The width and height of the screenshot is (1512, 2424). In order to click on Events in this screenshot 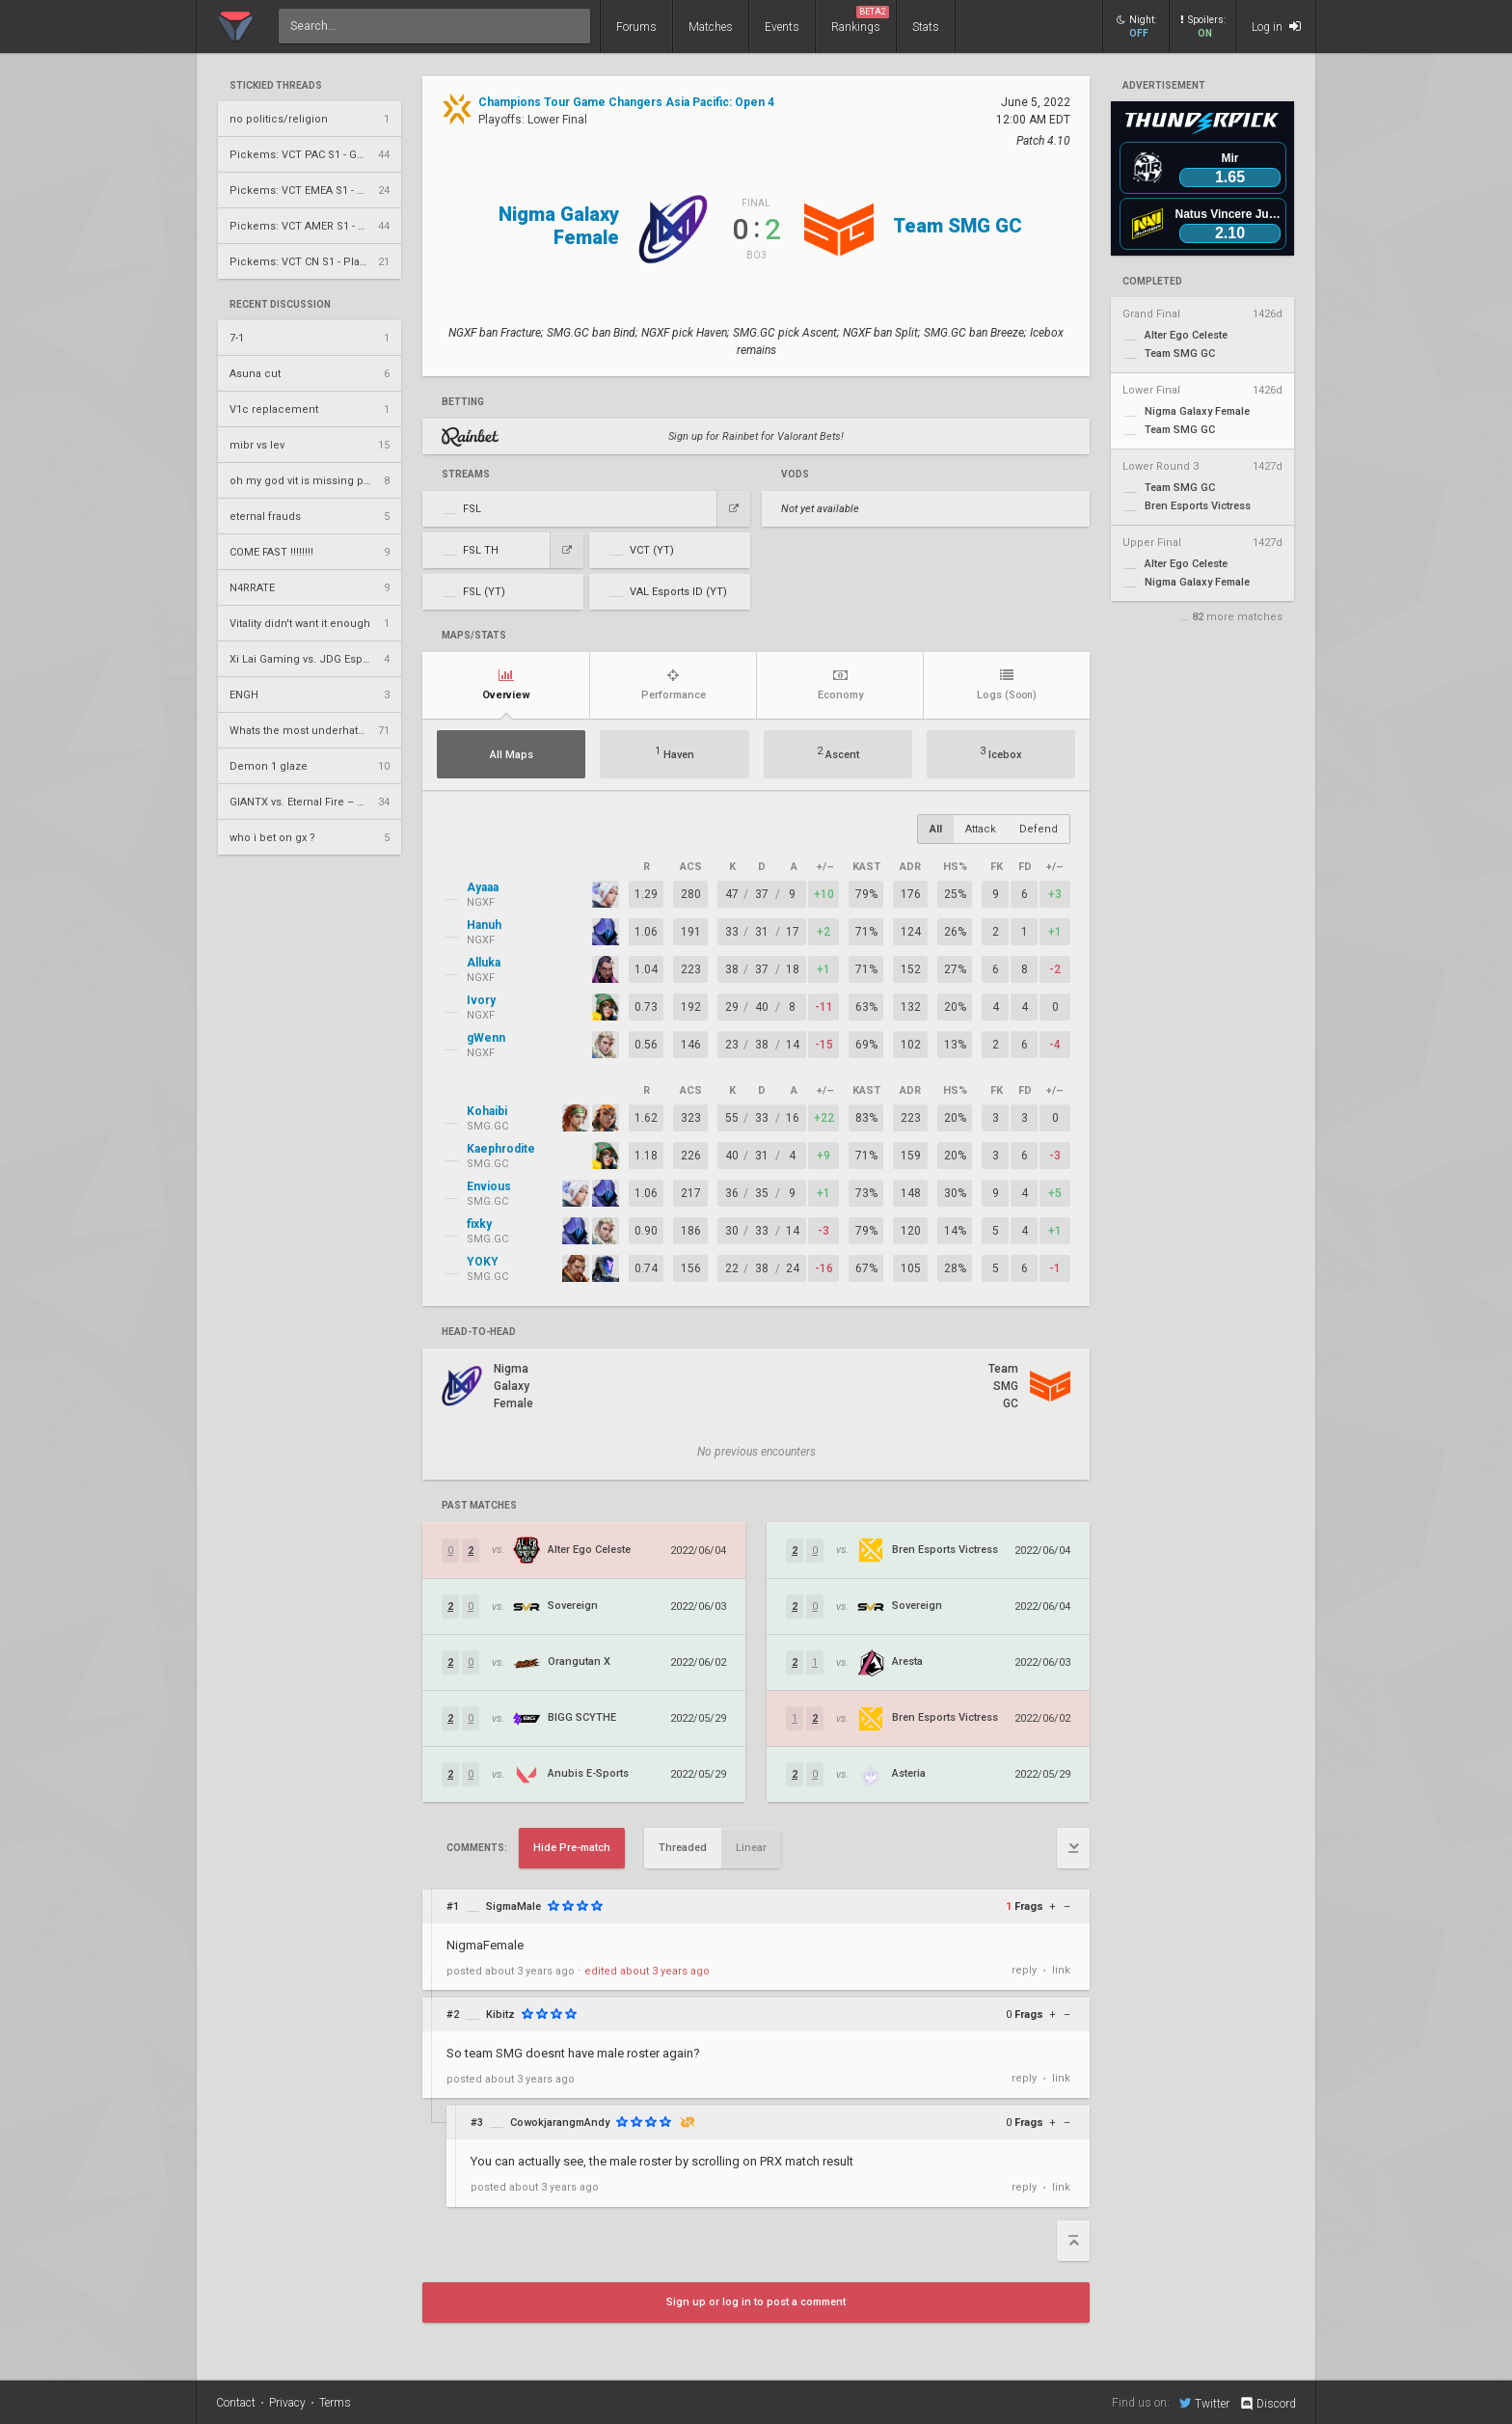, I will do `click(782, 27)`.